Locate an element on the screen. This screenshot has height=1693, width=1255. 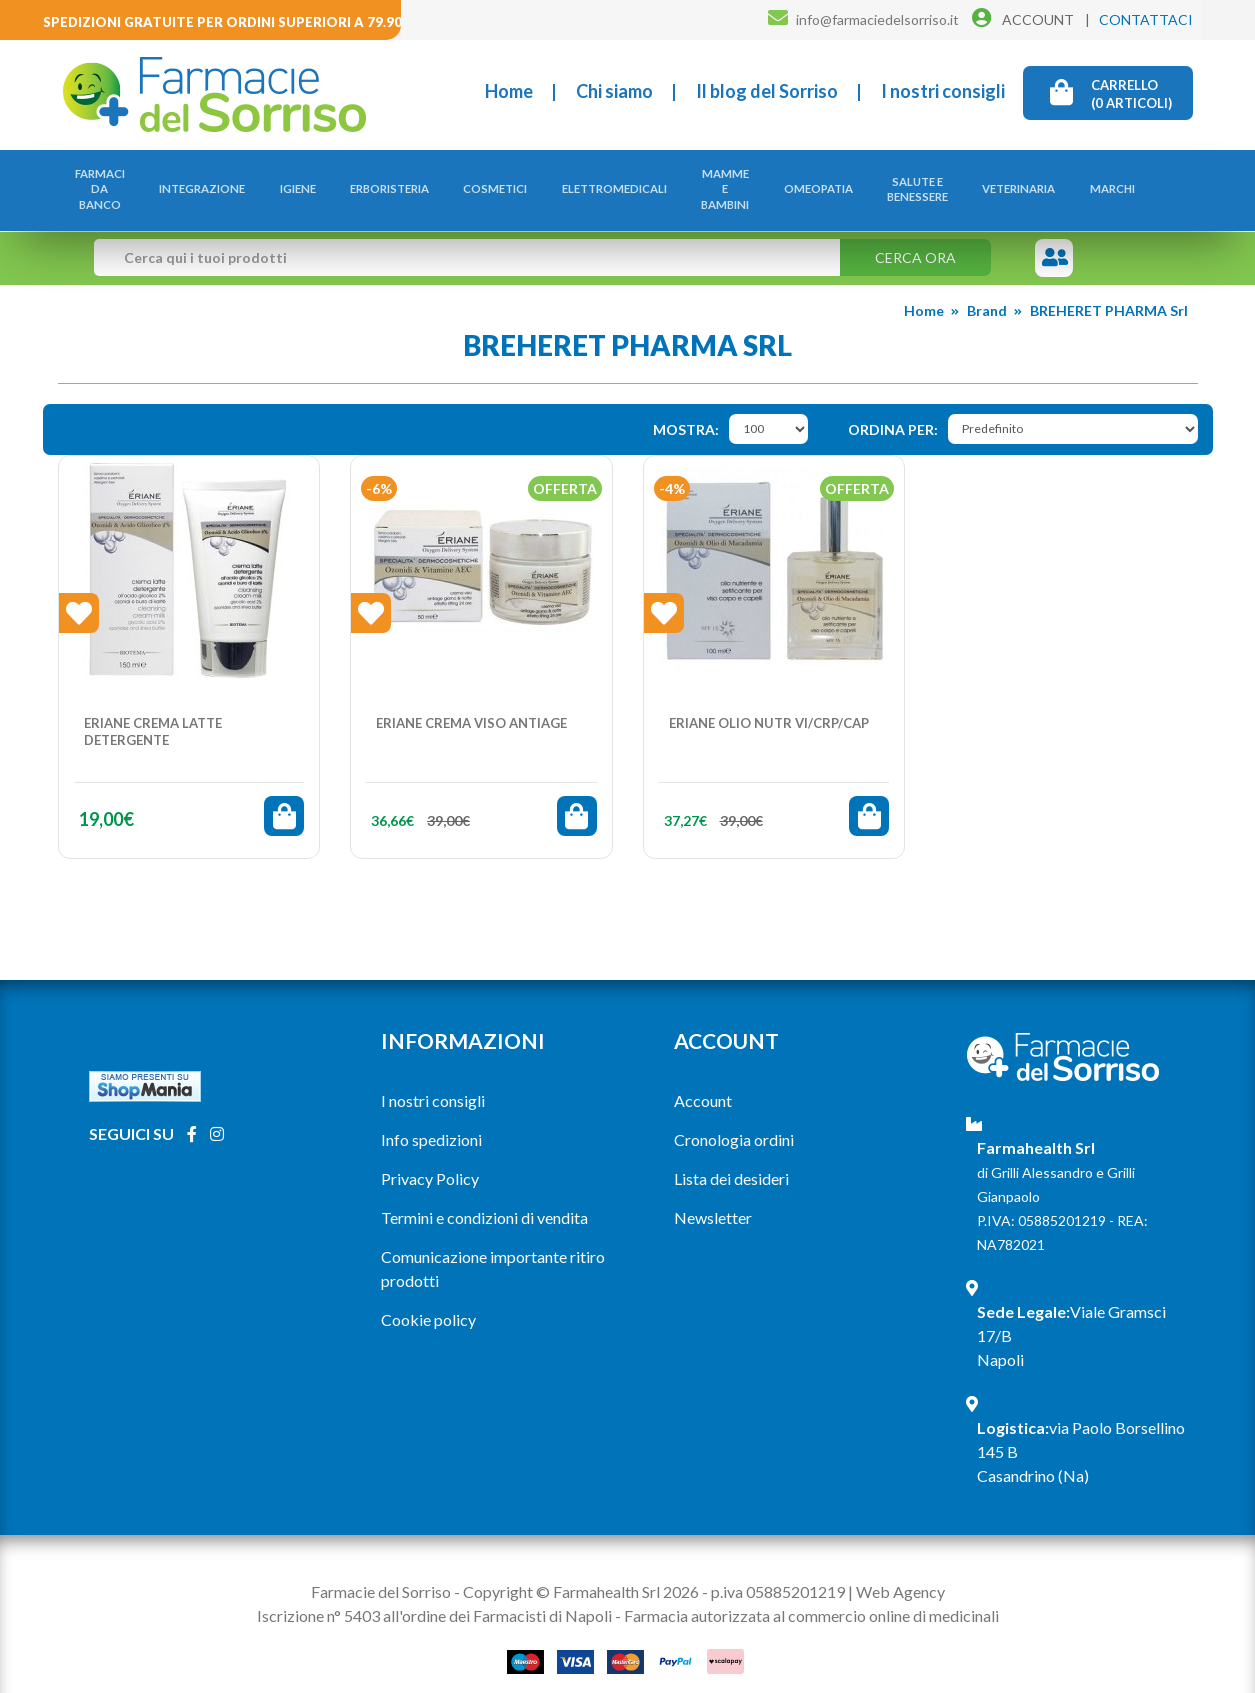
Termini e condizioni di vendita is located at coordinates (484, 1196).